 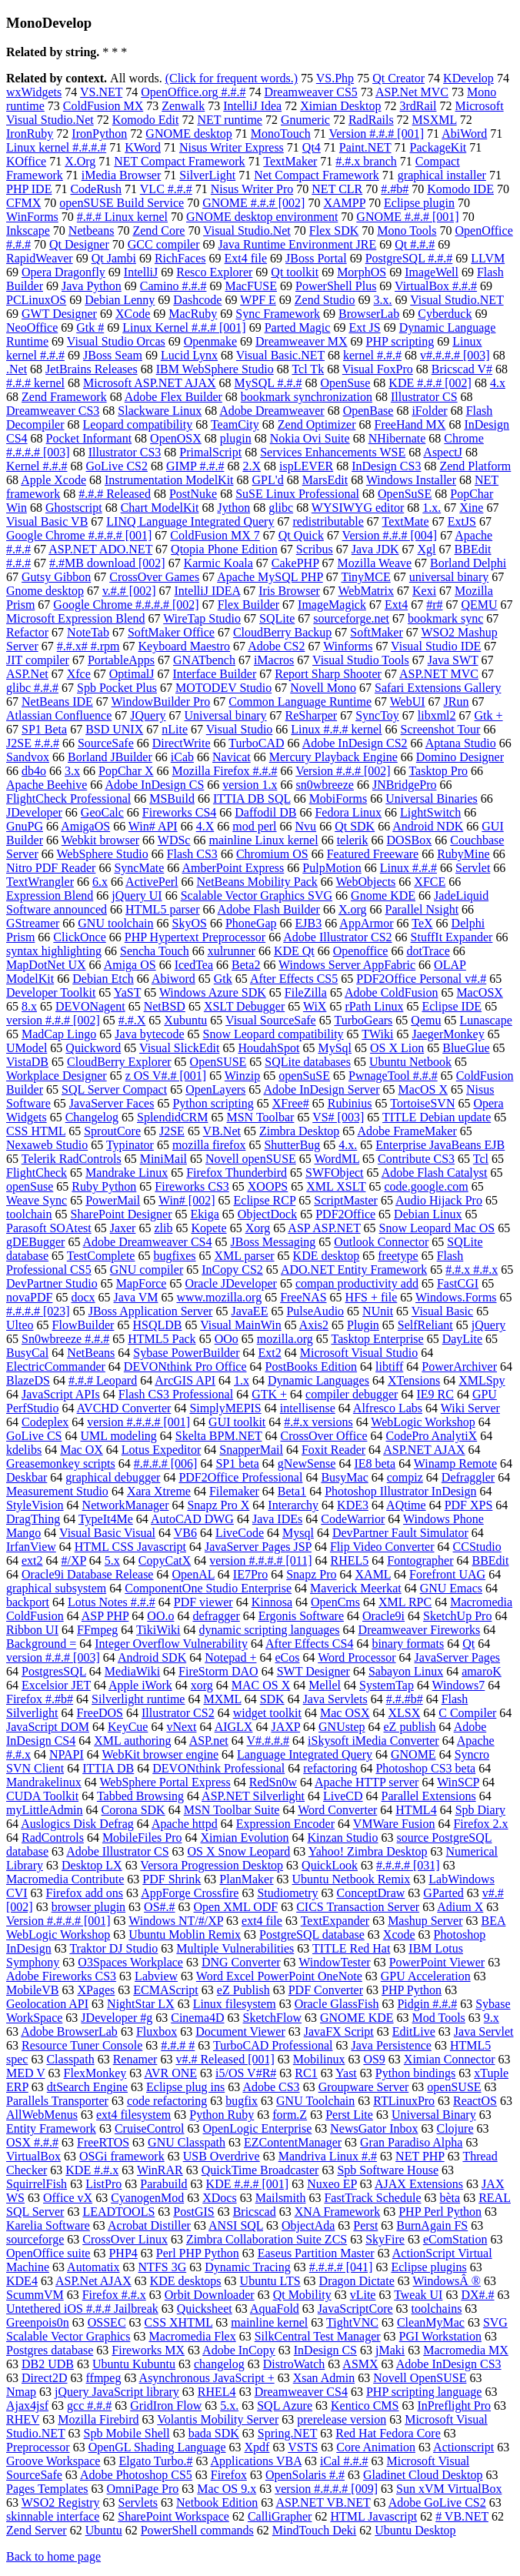 I want to click on USB Overdrive, so click(x=221, y=2156).